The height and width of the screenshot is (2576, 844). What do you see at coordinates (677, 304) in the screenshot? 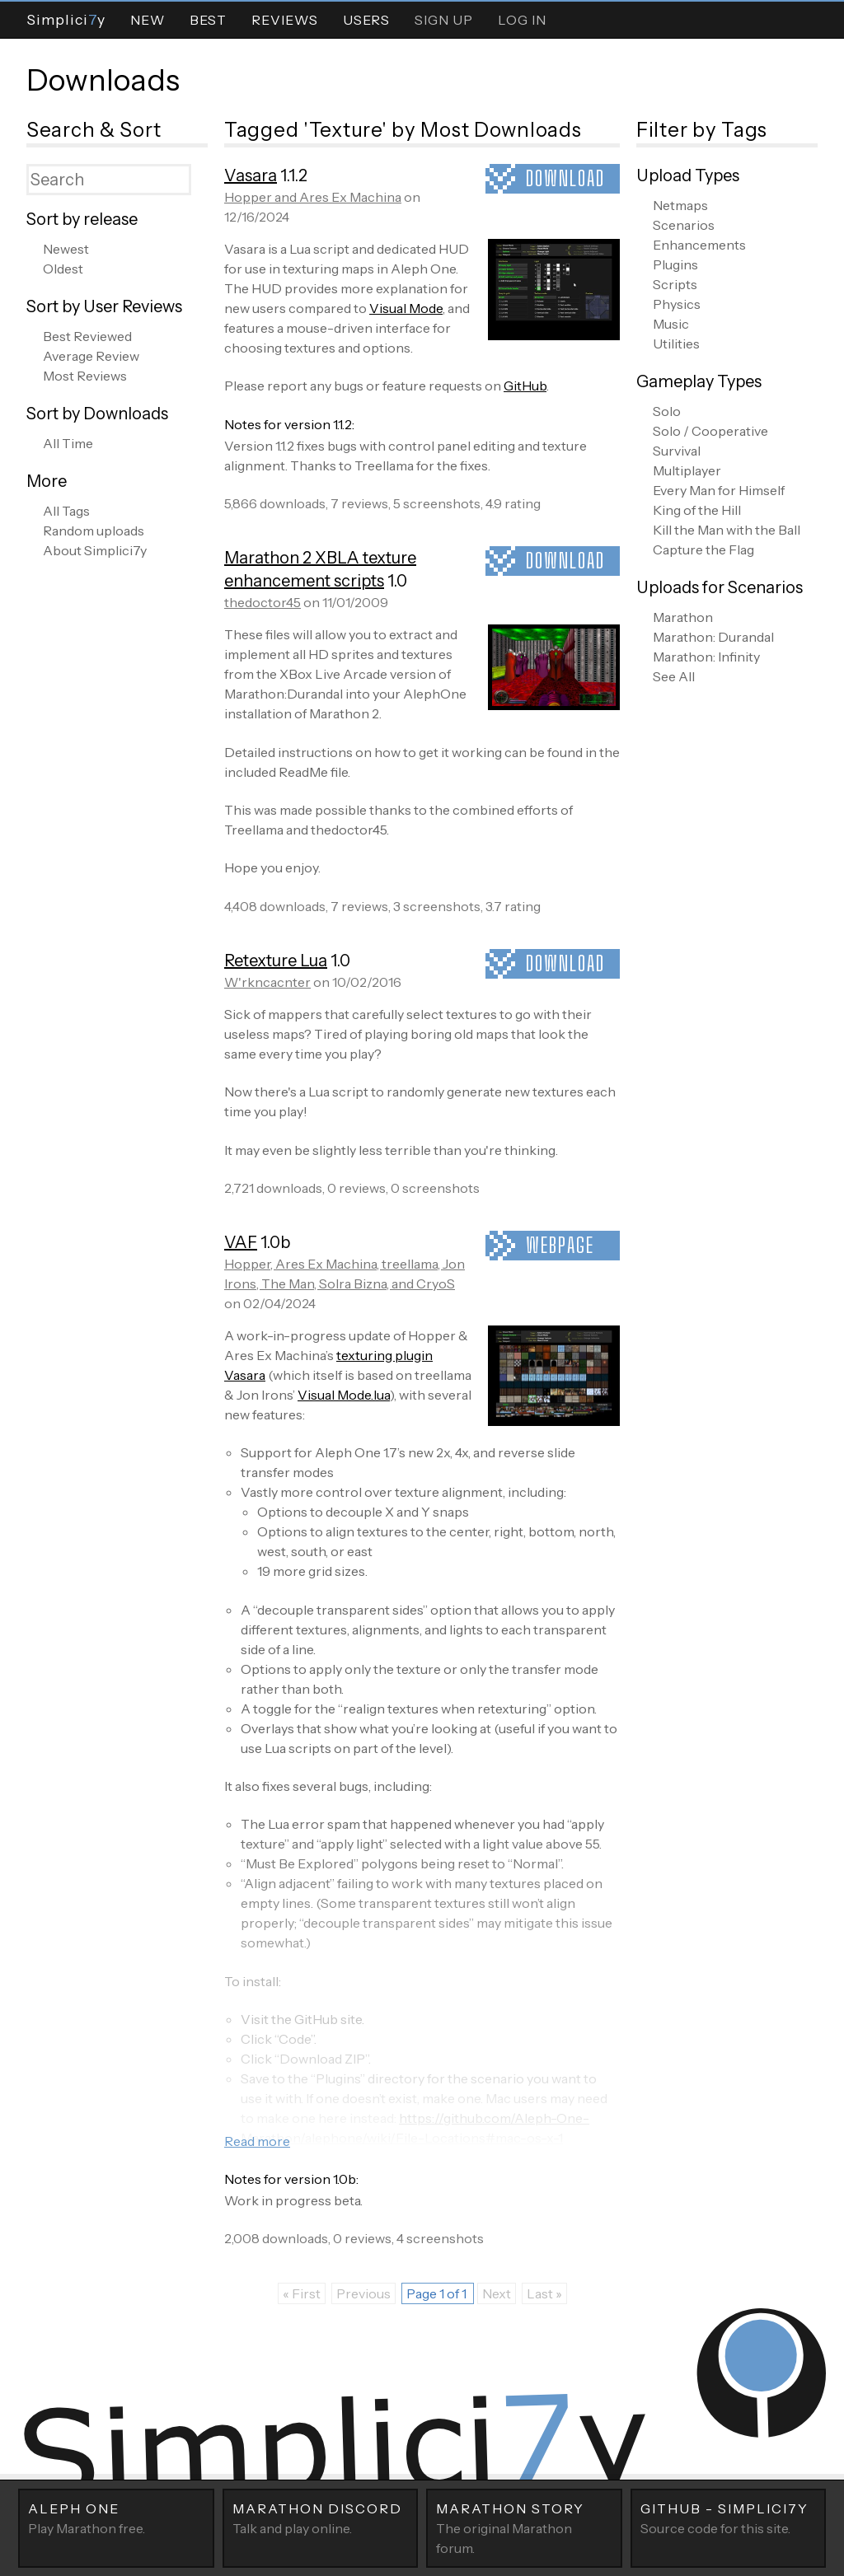
I see `Physics` at bounding box center [677, 304].